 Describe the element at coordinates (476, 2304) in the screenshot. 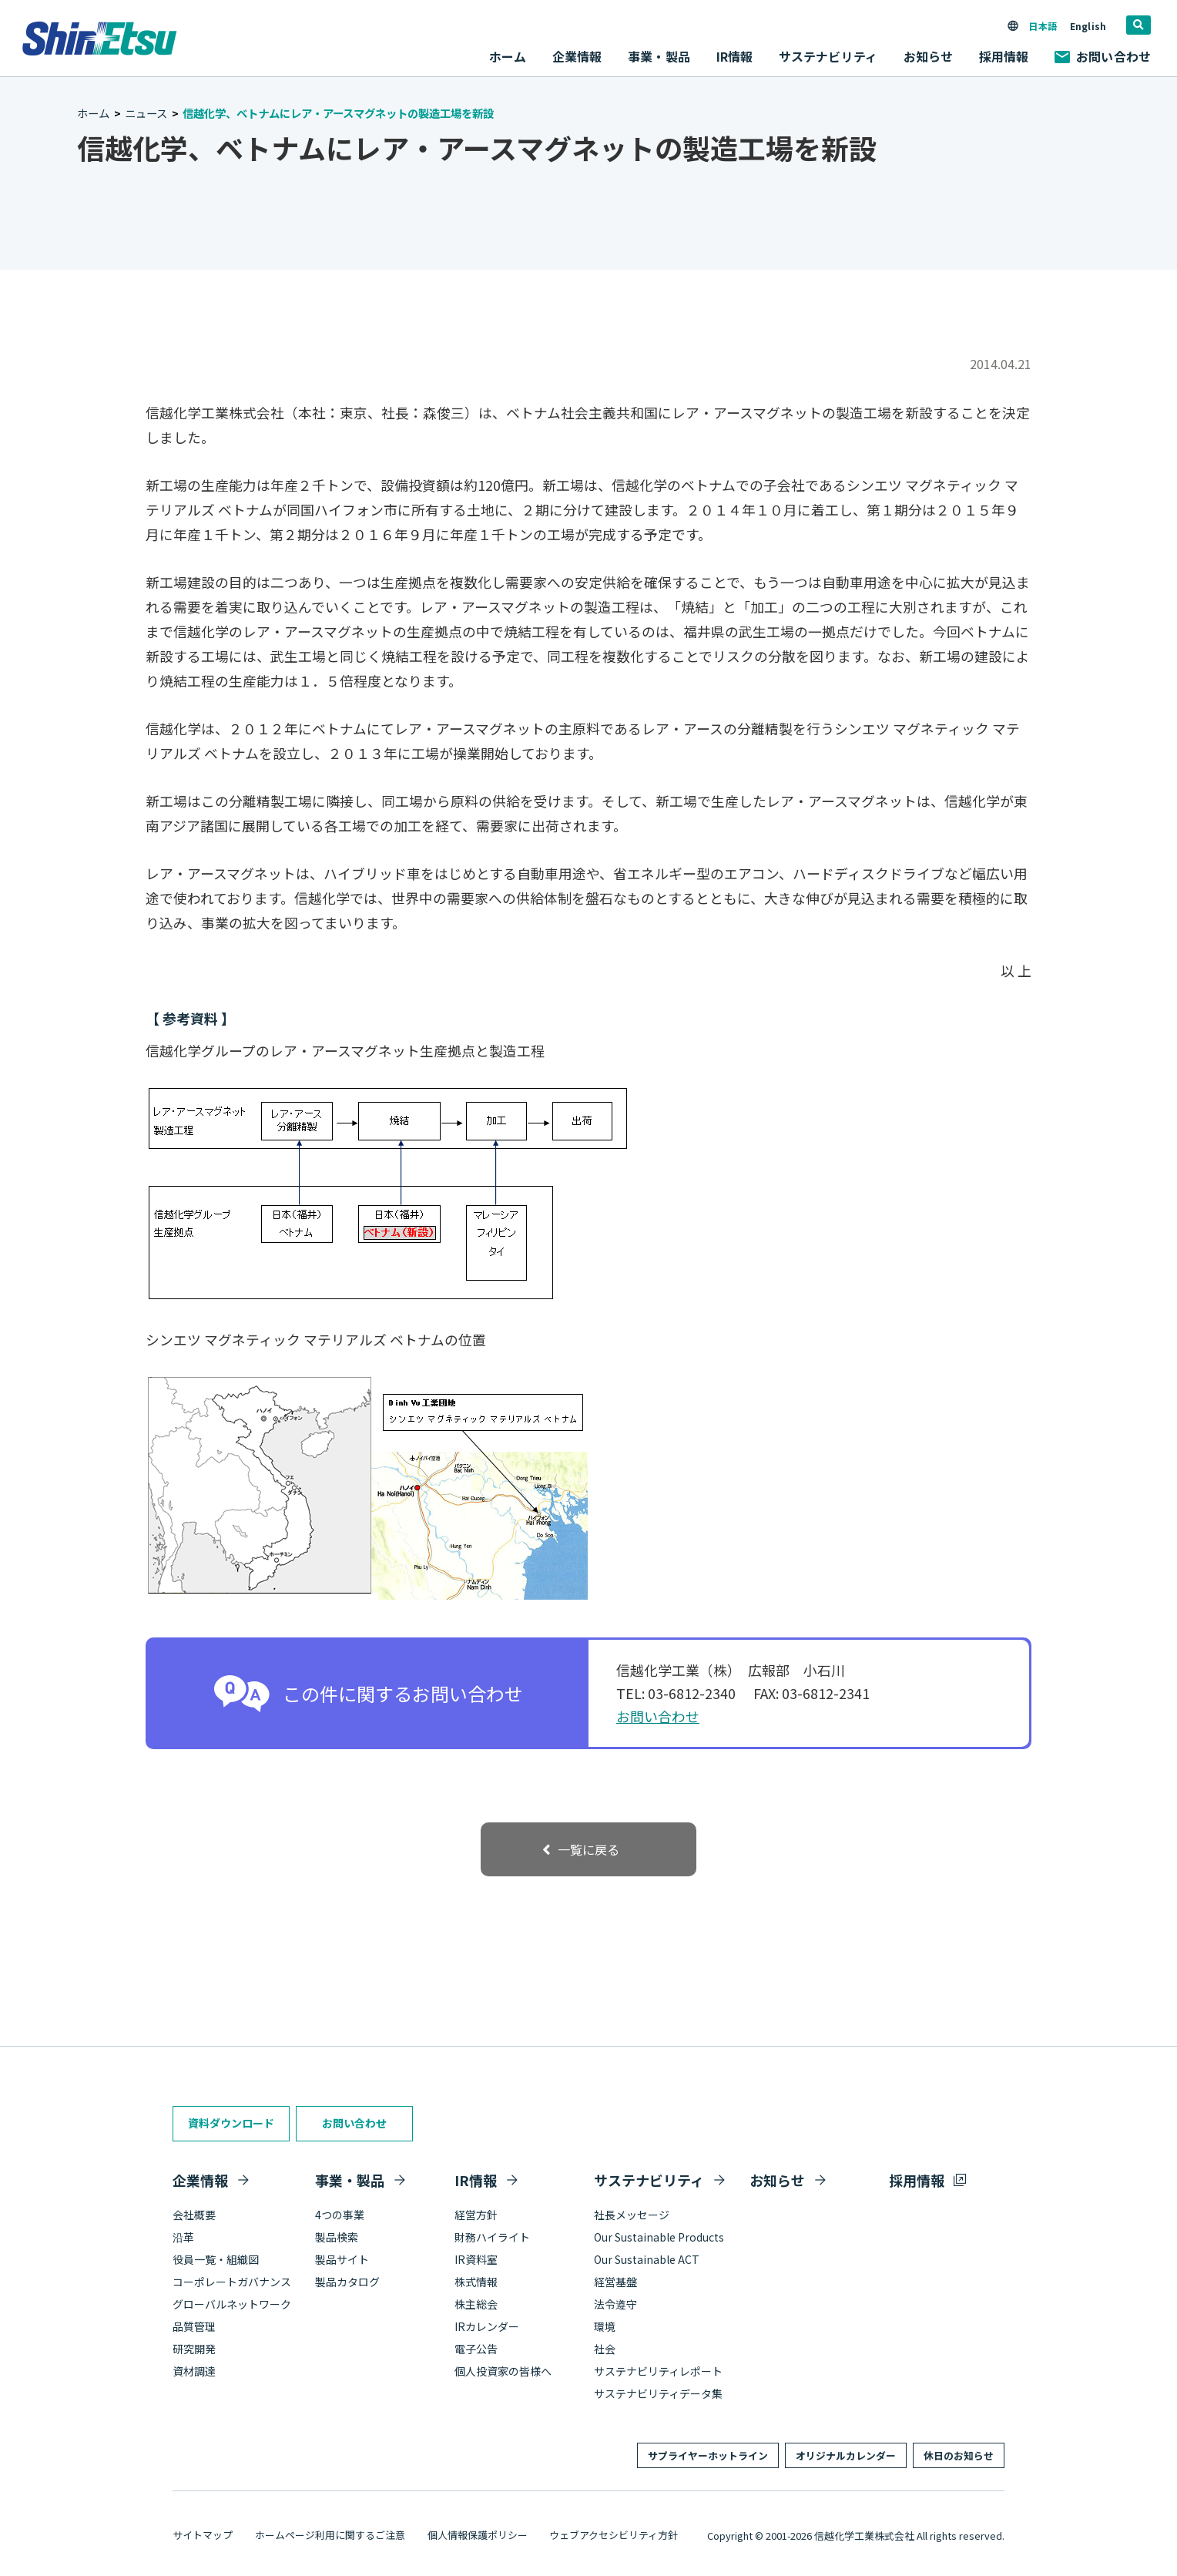

I see `株主総会` at that location.